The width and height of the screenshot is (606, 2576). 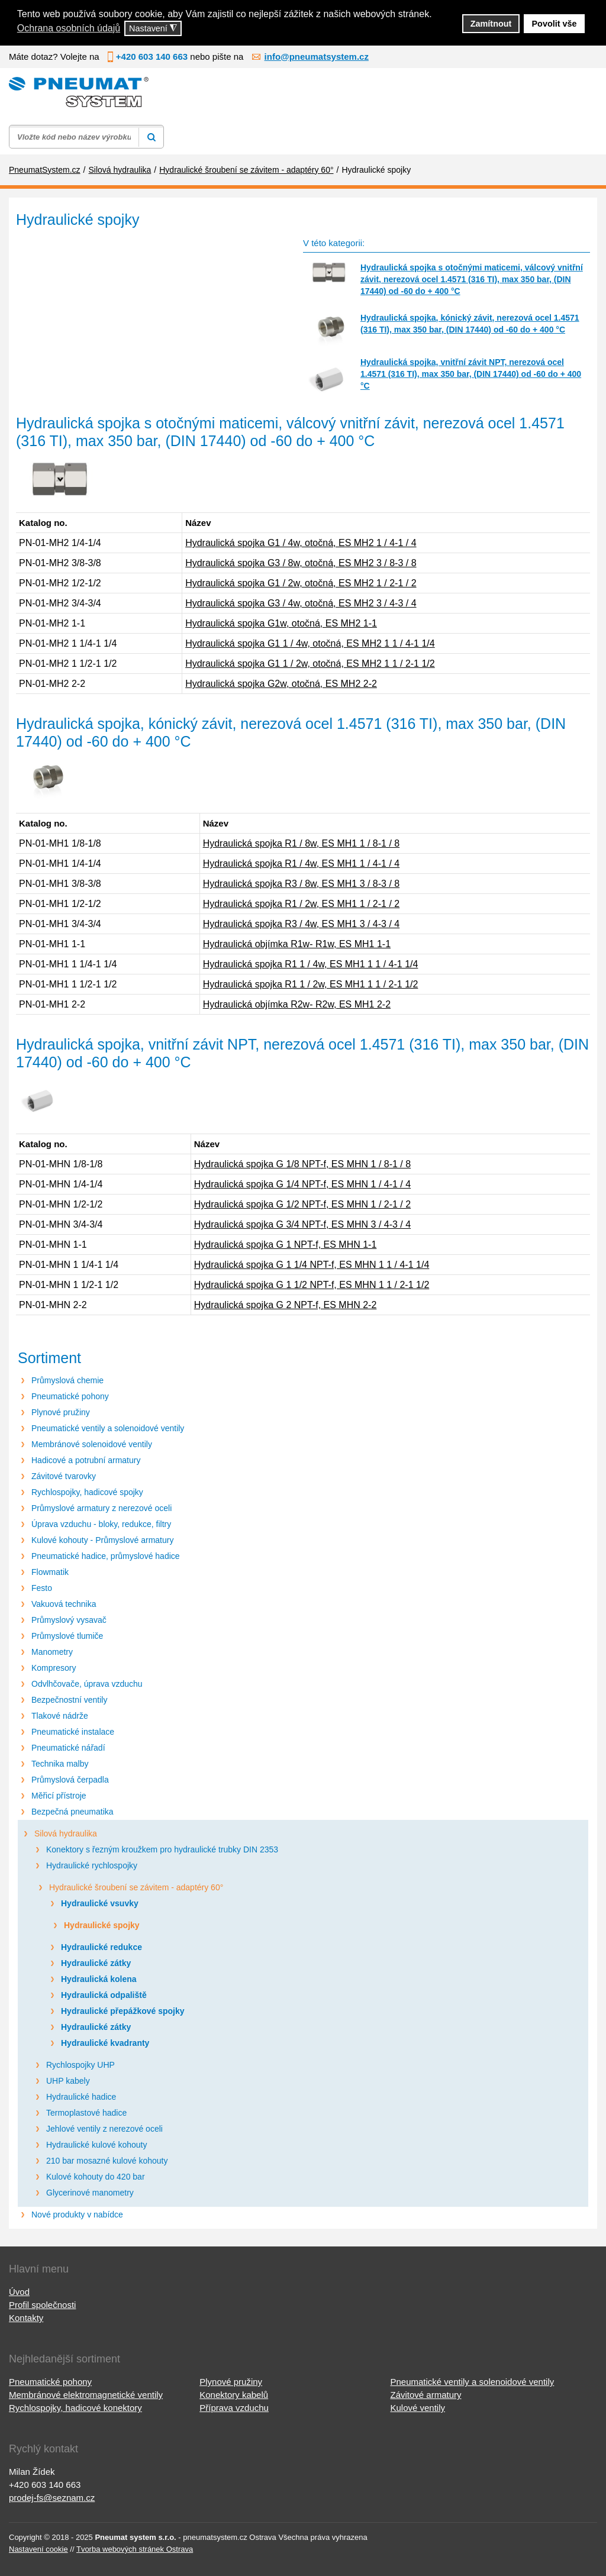 What do you see at coordinates (72, 1811) in the screenshot?
I see `Bezpečná pneumatika` at bounding box center [72, 1811].